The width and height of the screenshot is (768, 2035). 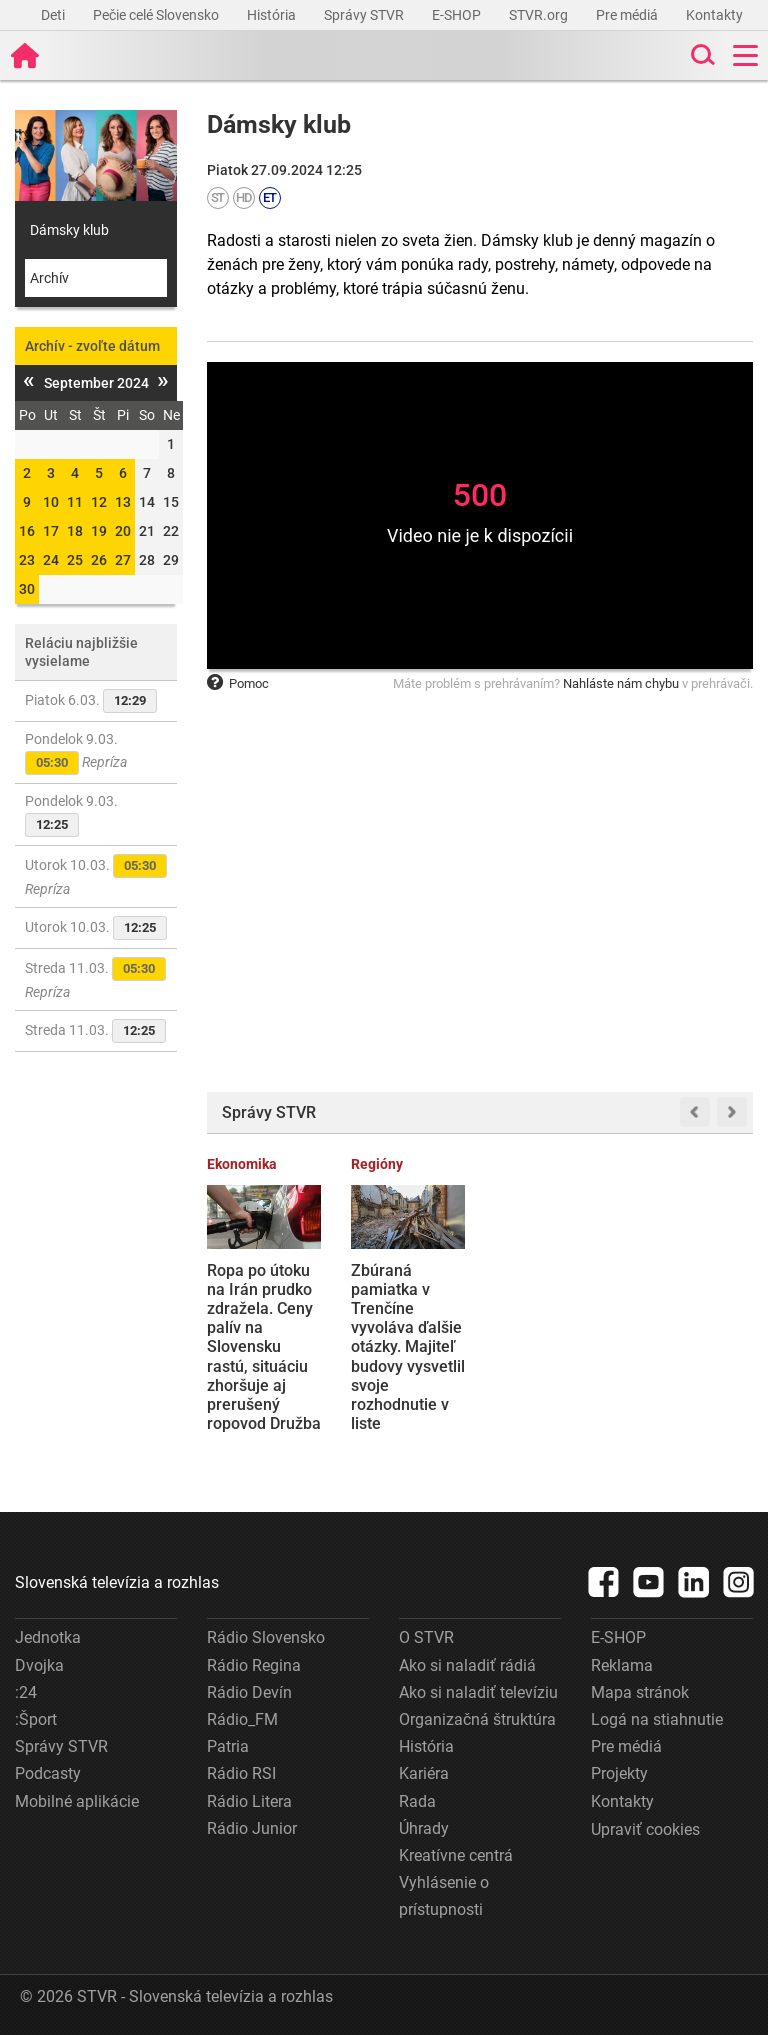 What do you see at coordinates (51, 560) in the screenshot?
I see `24` at bounding box center [51, 560].